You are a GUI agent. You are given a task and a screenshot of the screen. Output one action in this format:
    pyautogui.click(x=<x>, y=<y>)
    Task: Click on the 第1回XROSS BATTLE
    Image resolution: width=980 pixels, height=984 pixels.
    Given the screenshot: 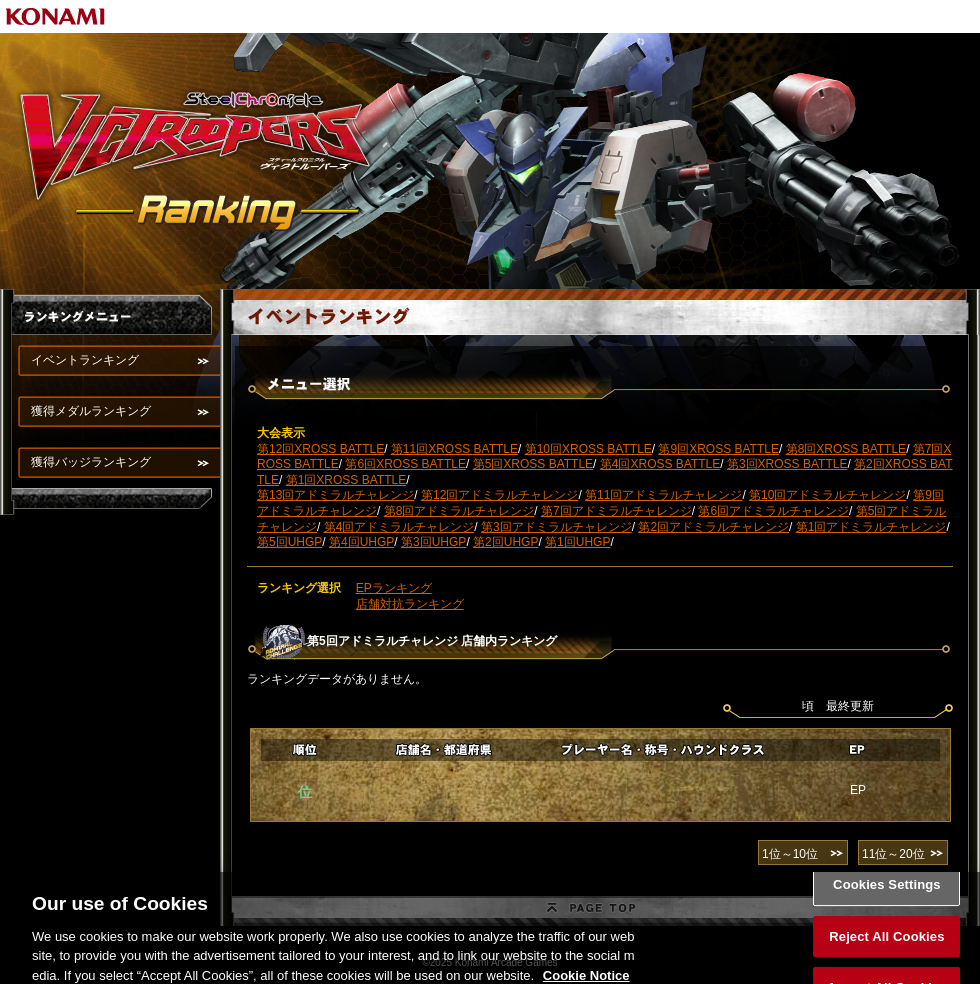 What is the action you would take?
    pyautogui.click(x=346, y=480)
    